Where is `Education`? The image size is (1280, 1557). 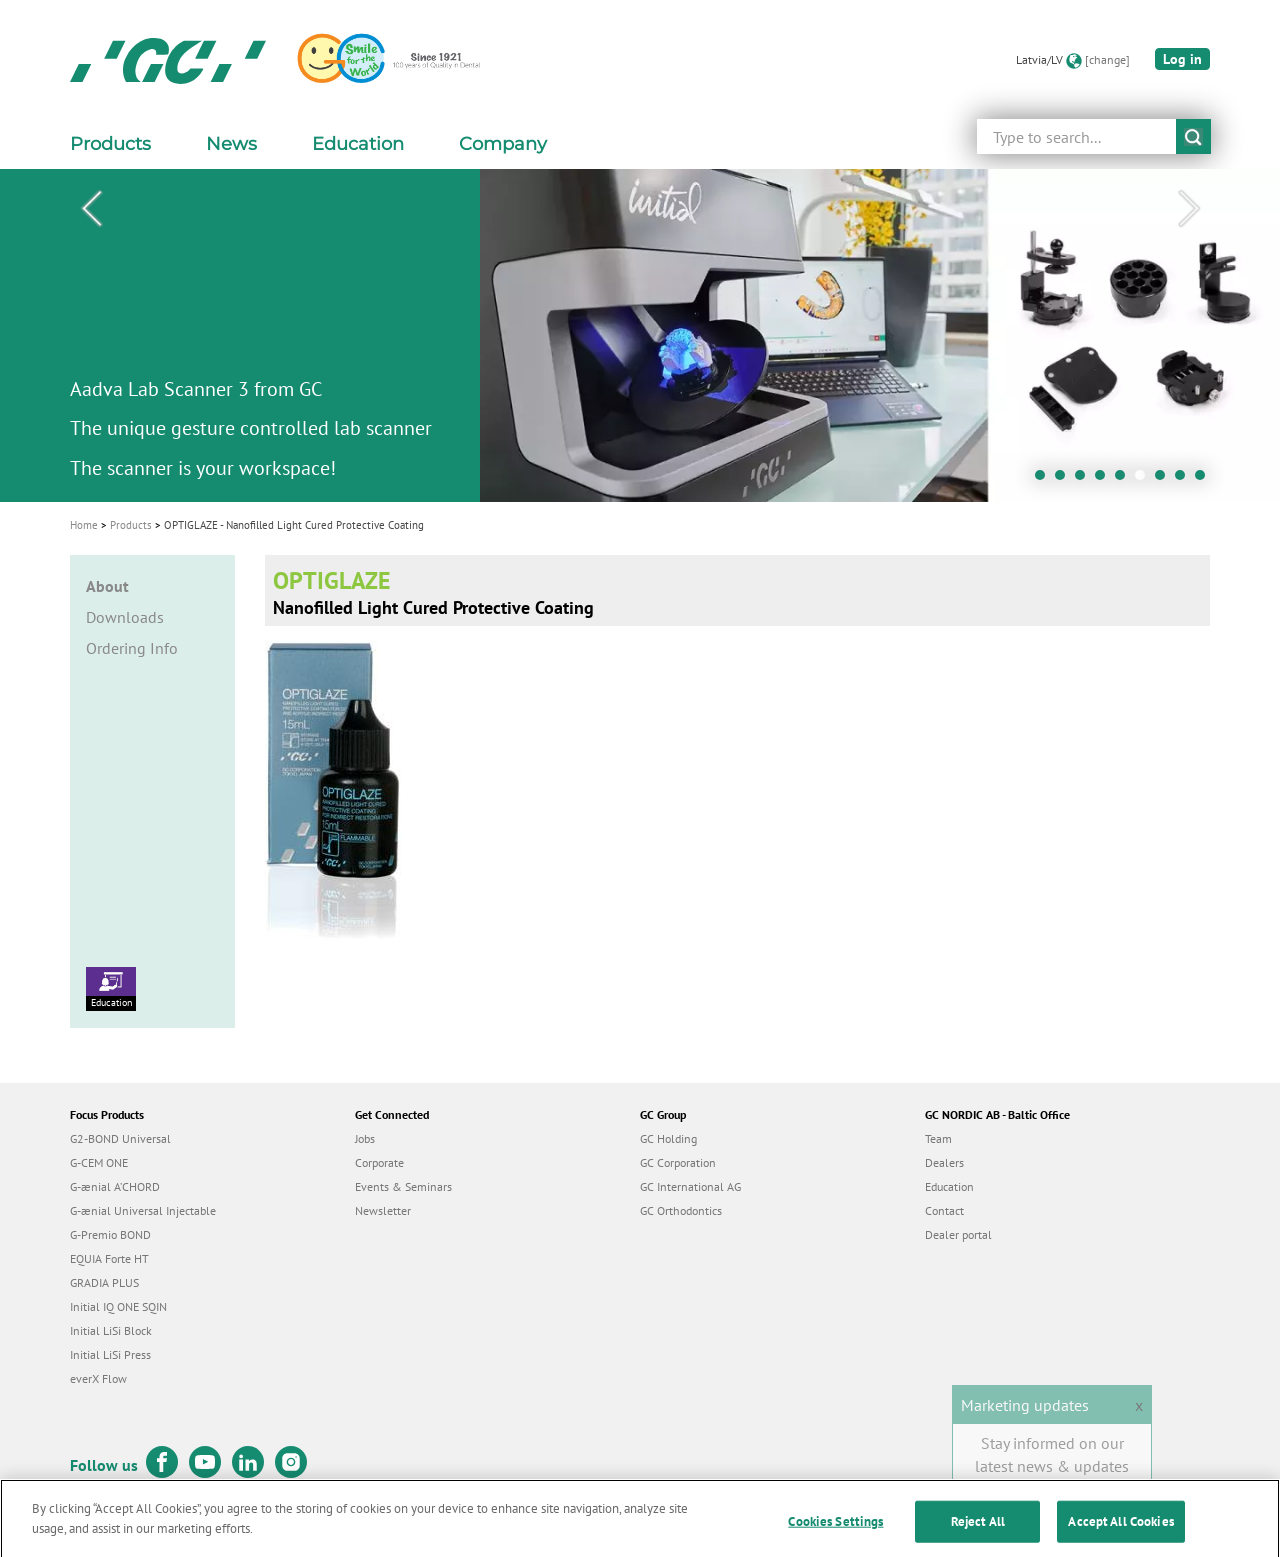 Education is located at coordinates (111, 988).